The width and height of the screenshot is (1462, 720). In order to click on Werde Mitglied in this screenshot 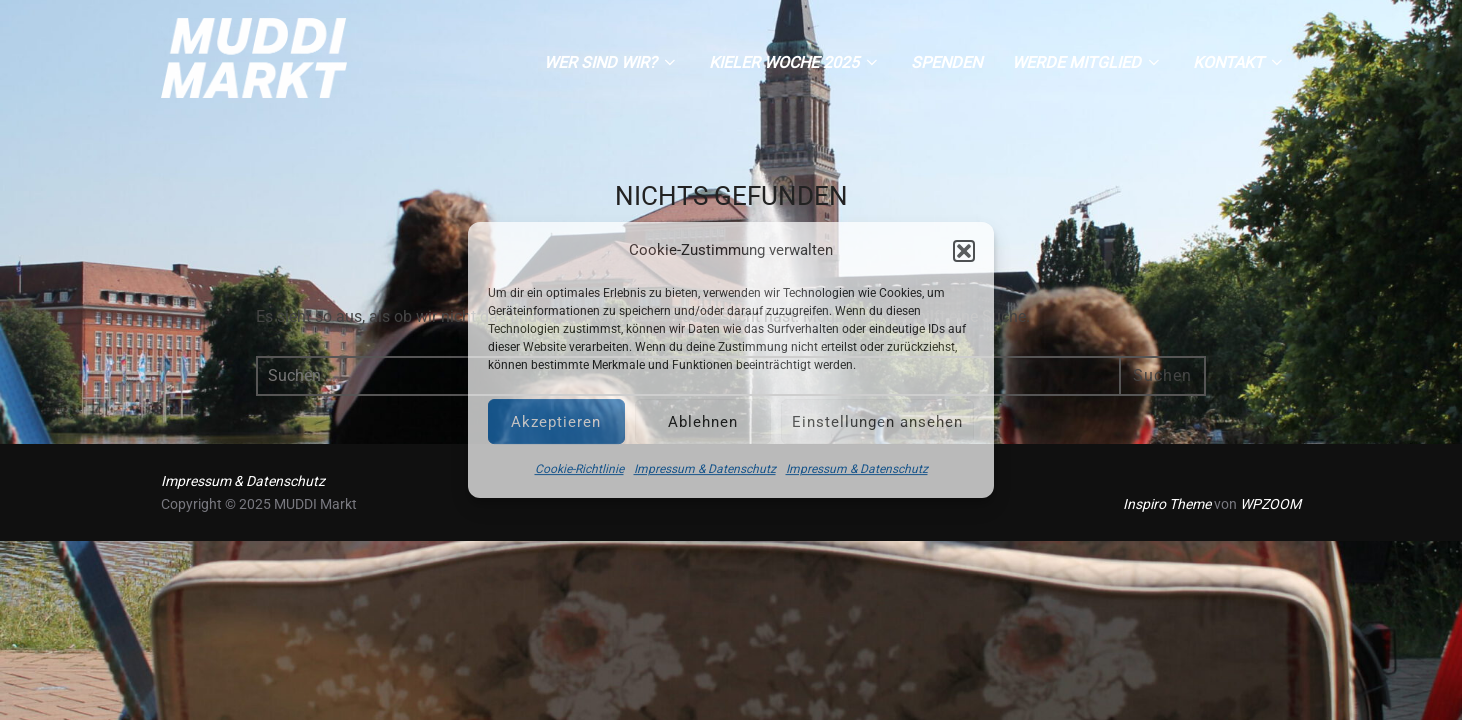, I will do `click(1087, 62)`.